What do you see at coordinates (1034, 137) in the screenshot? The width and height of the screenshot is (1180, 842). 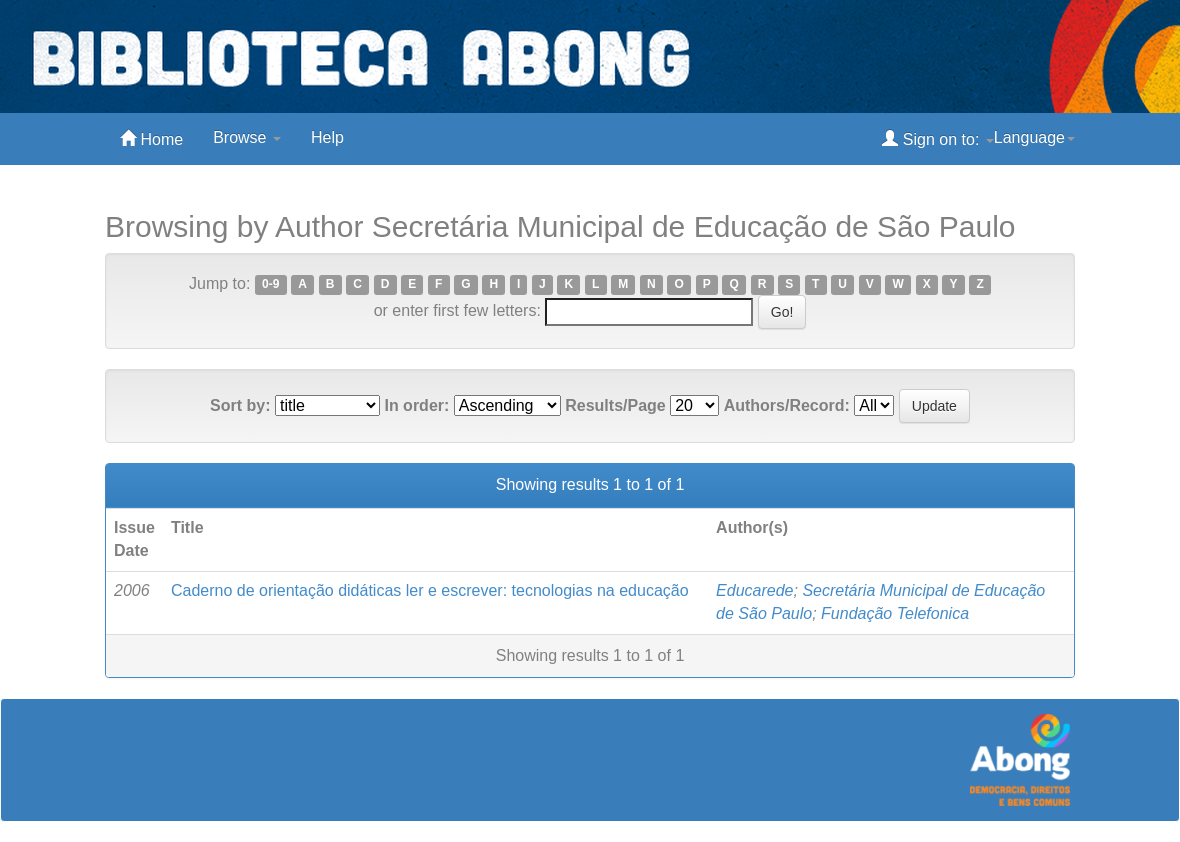 I see `Language` at bounding box center [1034, 137].